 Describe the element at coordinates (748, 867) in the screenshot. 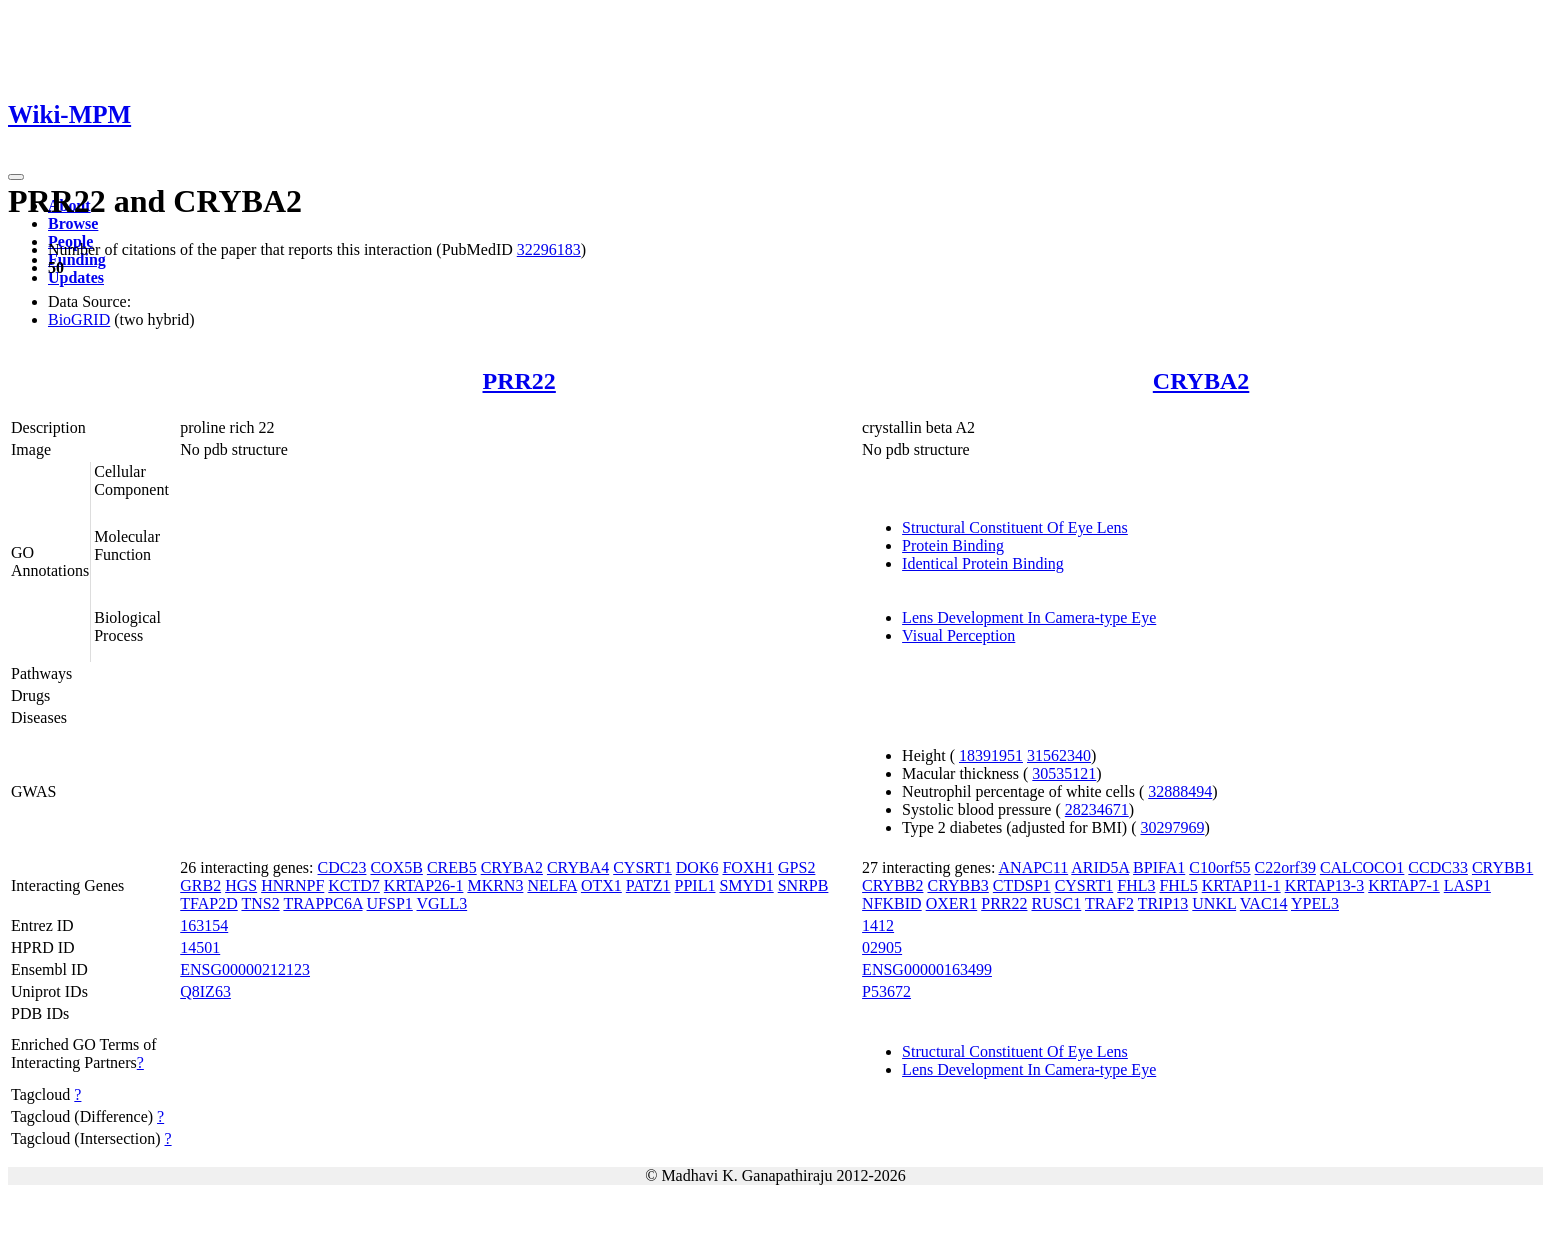

I see `FOXH1` at that location.